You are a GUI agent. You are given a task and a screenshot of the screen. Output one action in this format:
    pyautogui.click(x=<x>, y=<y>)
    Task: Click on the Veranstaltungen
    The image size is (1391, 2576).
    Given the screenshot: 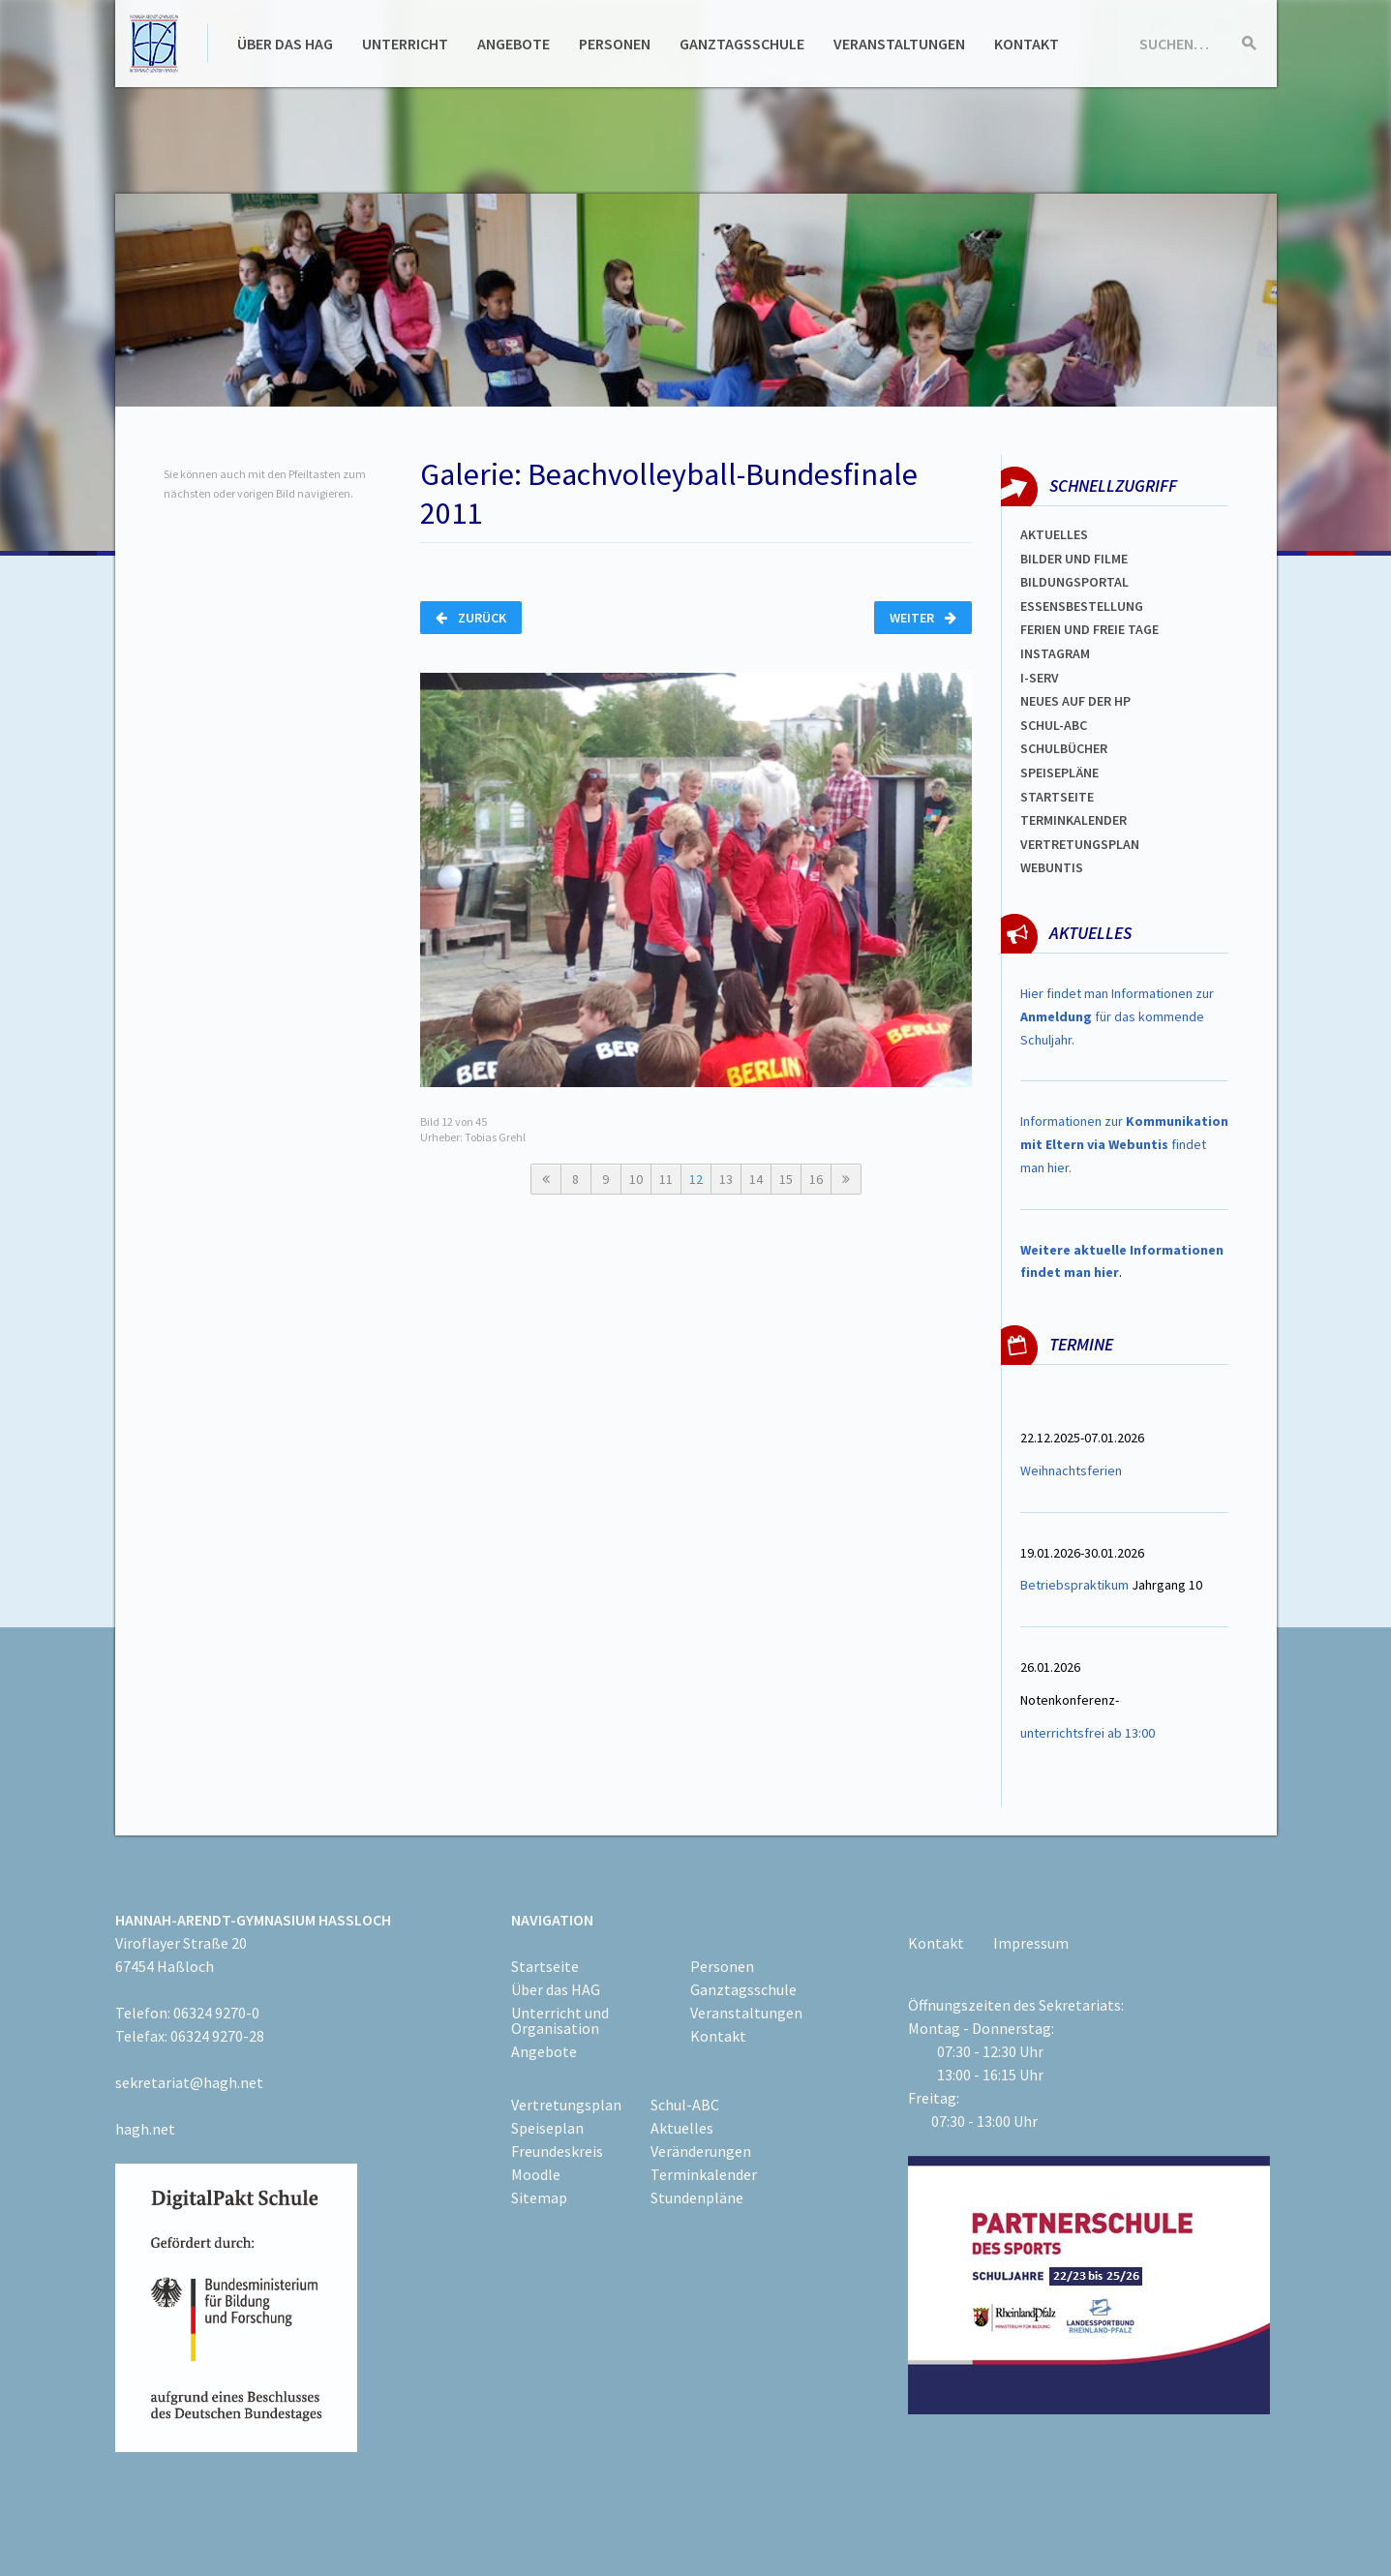 What is the action you would take?
    pyautogui.click(x=899, y=43)
    